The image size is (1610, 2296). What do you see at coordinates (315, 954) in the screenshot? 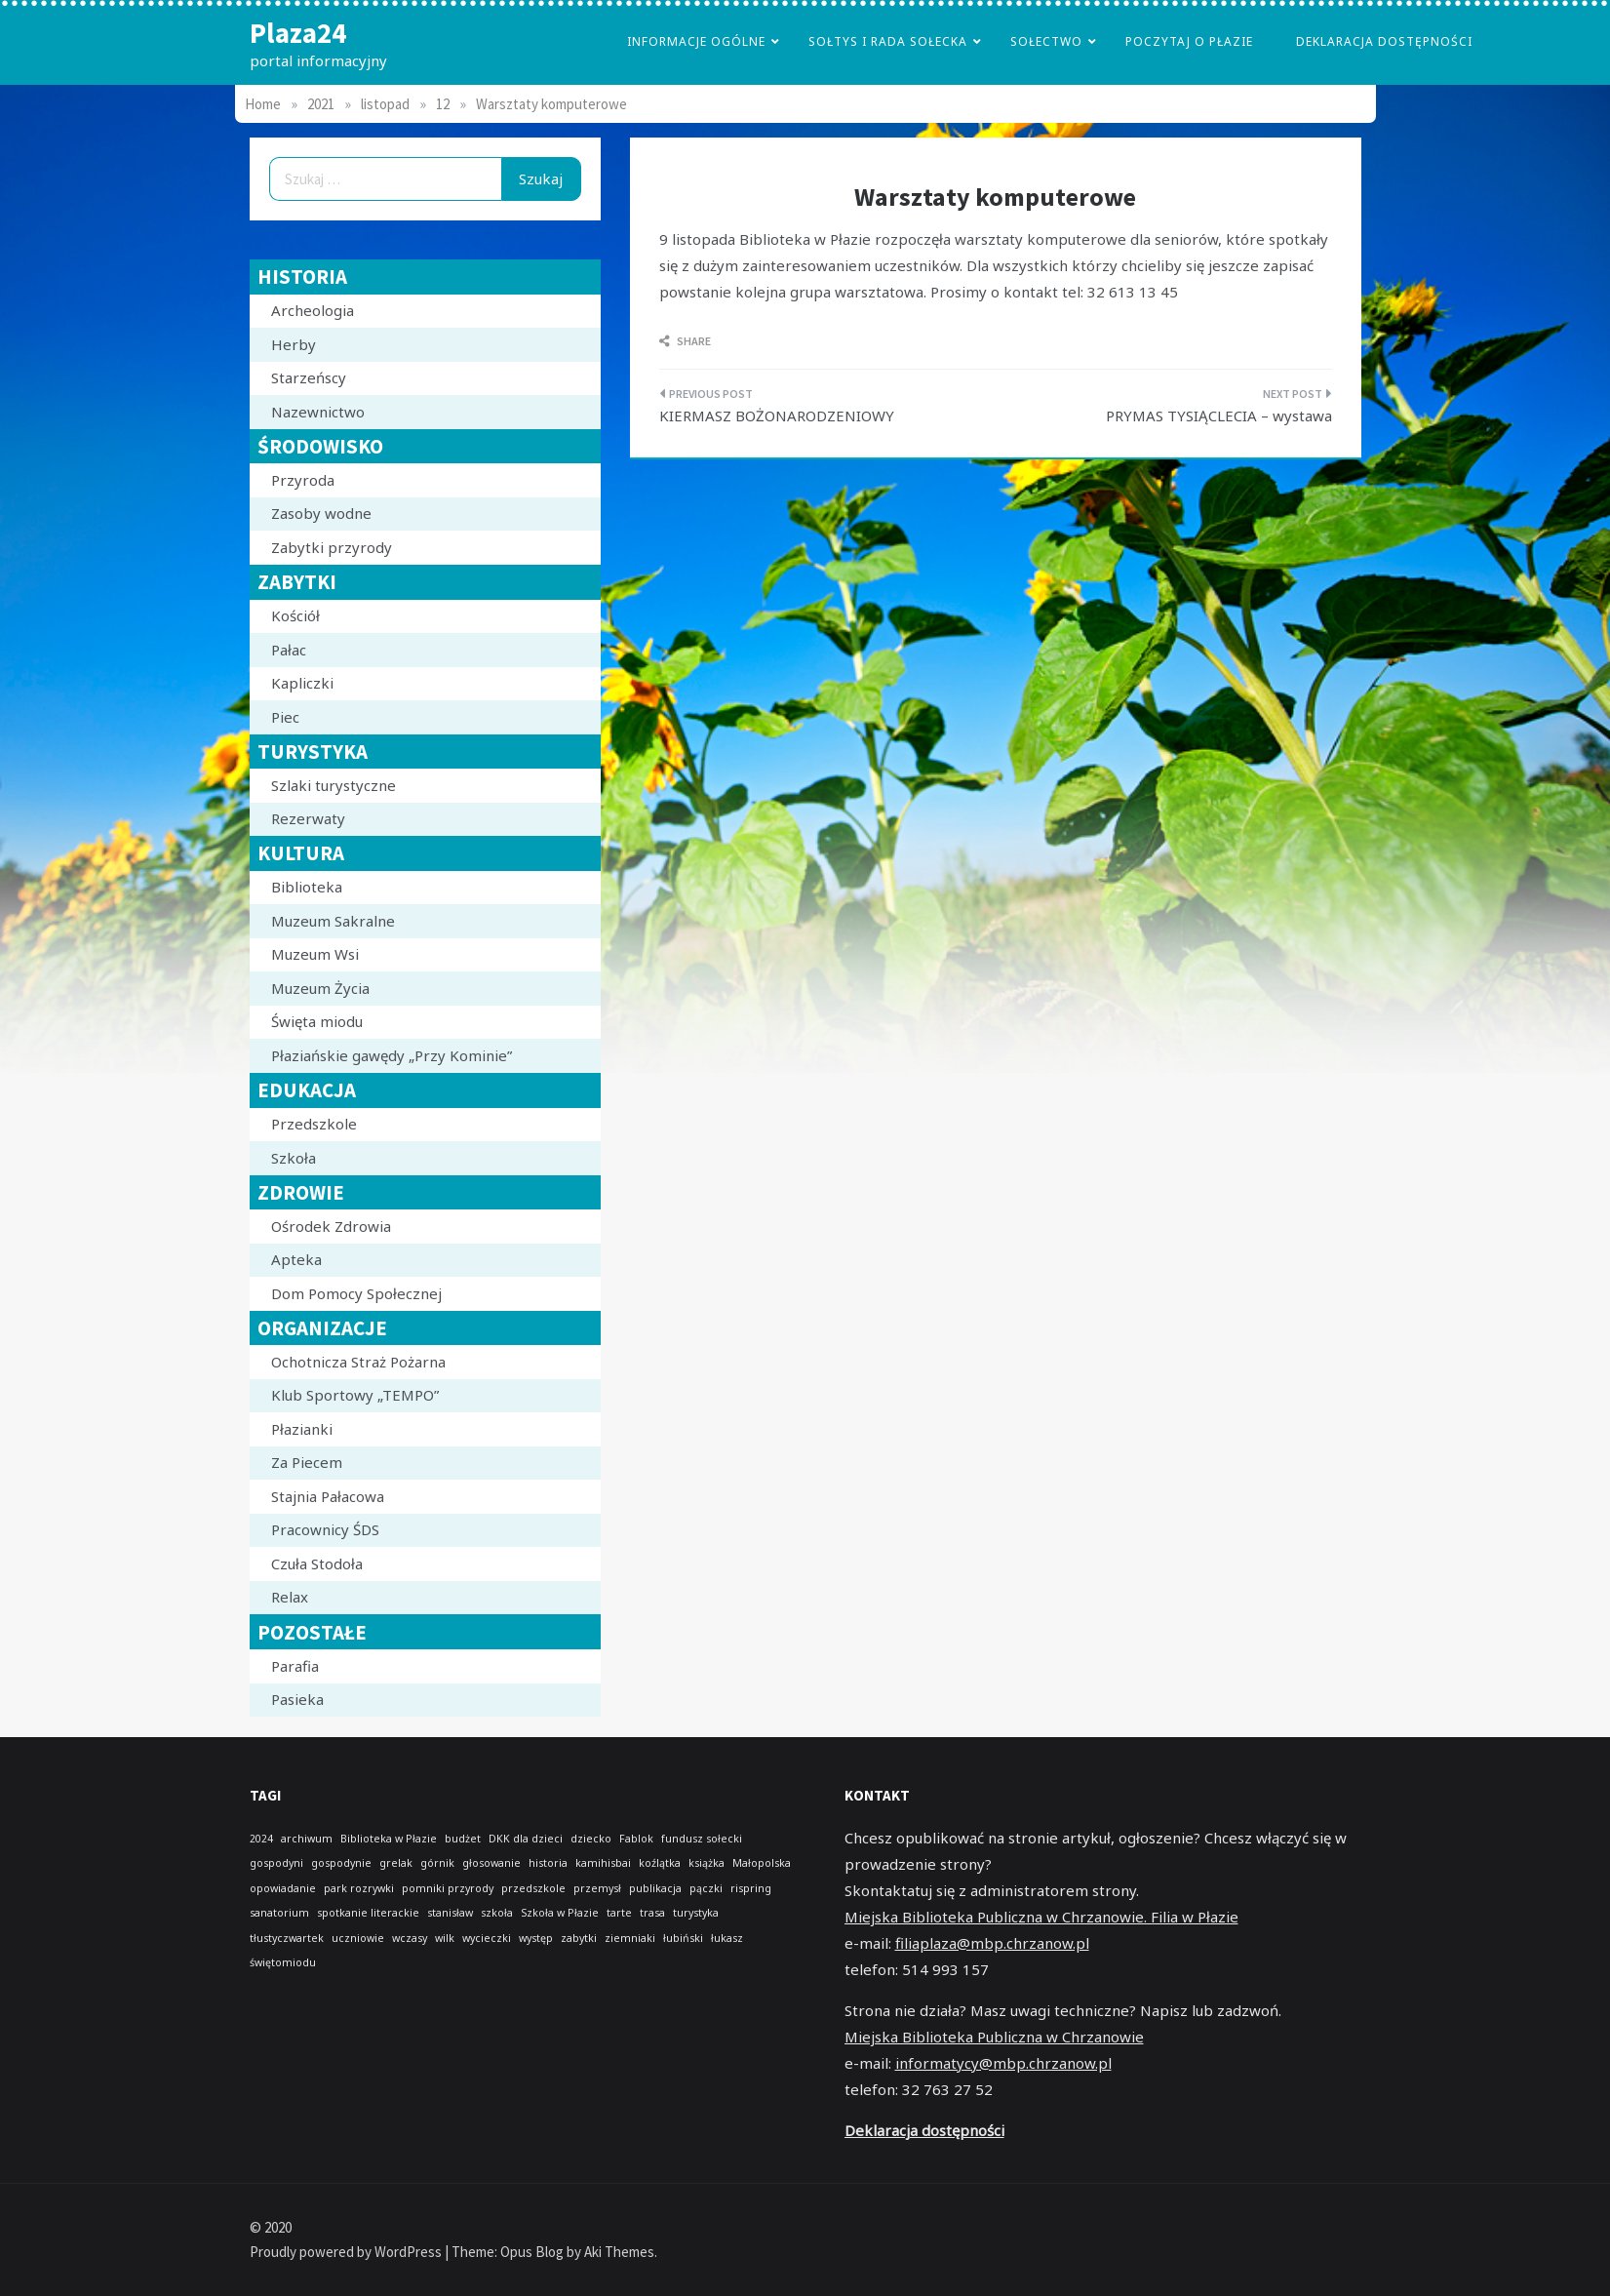
I see `Muzeum Wsi` at bounding box center [315, 954].